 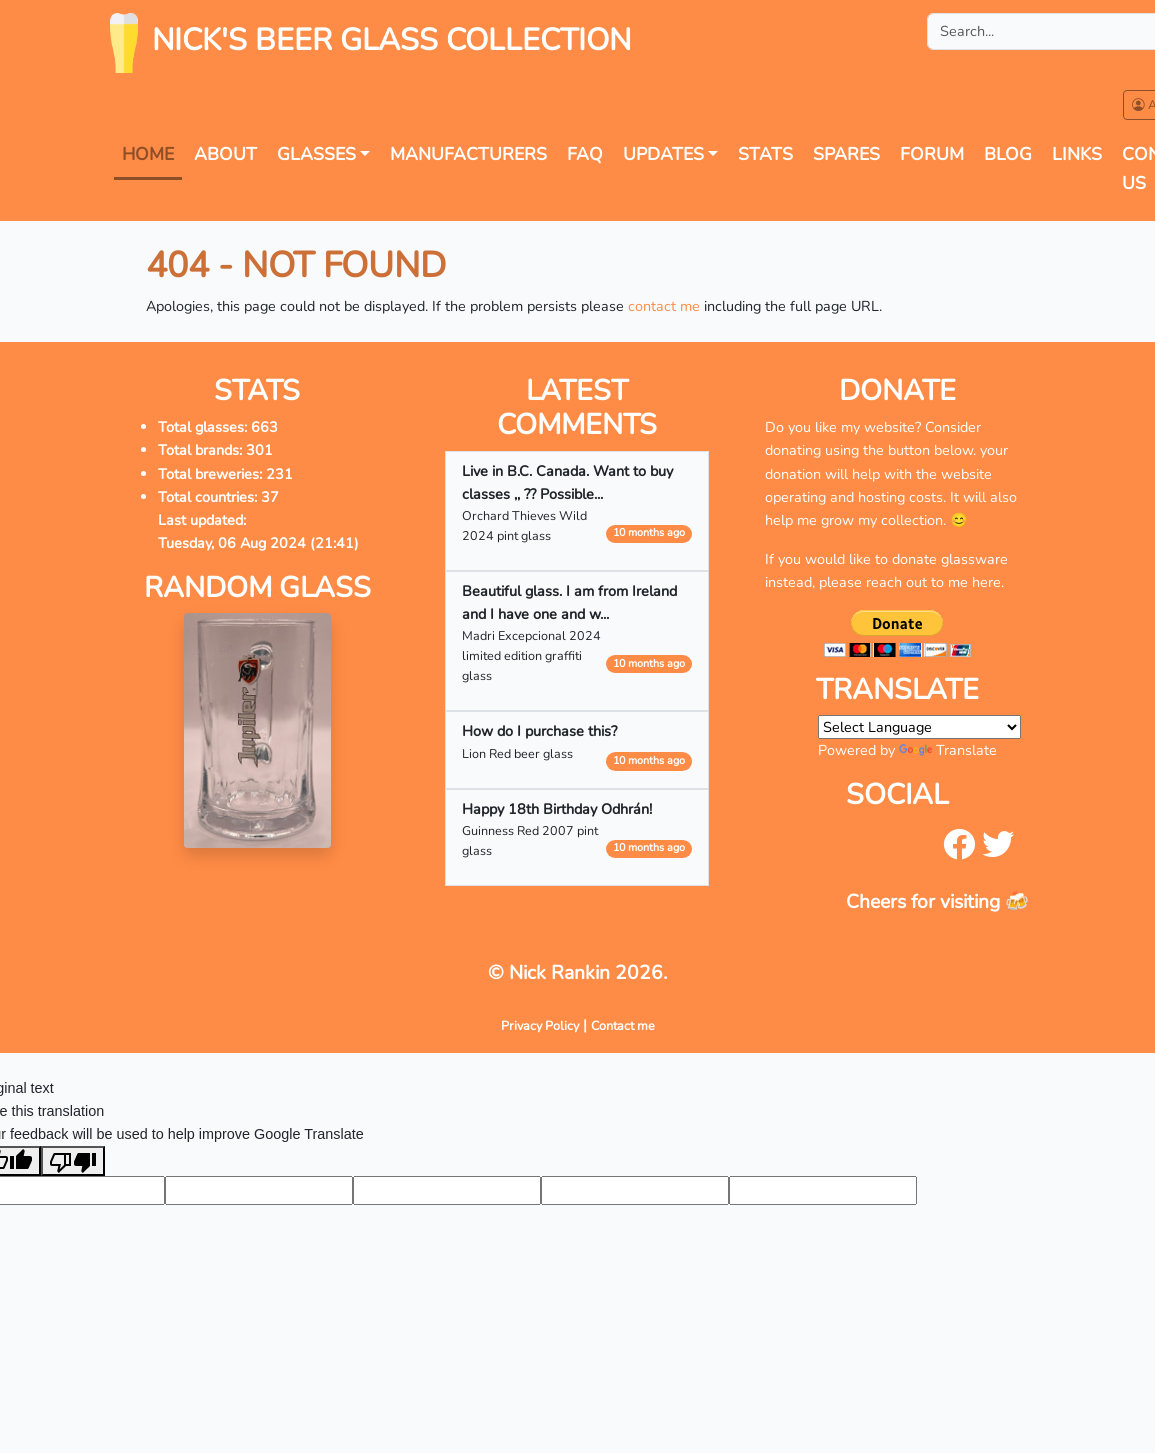 What do you see at coordinates (664, 306) in the screenshot?
I see `contact me` at bounding box center [664, 306].